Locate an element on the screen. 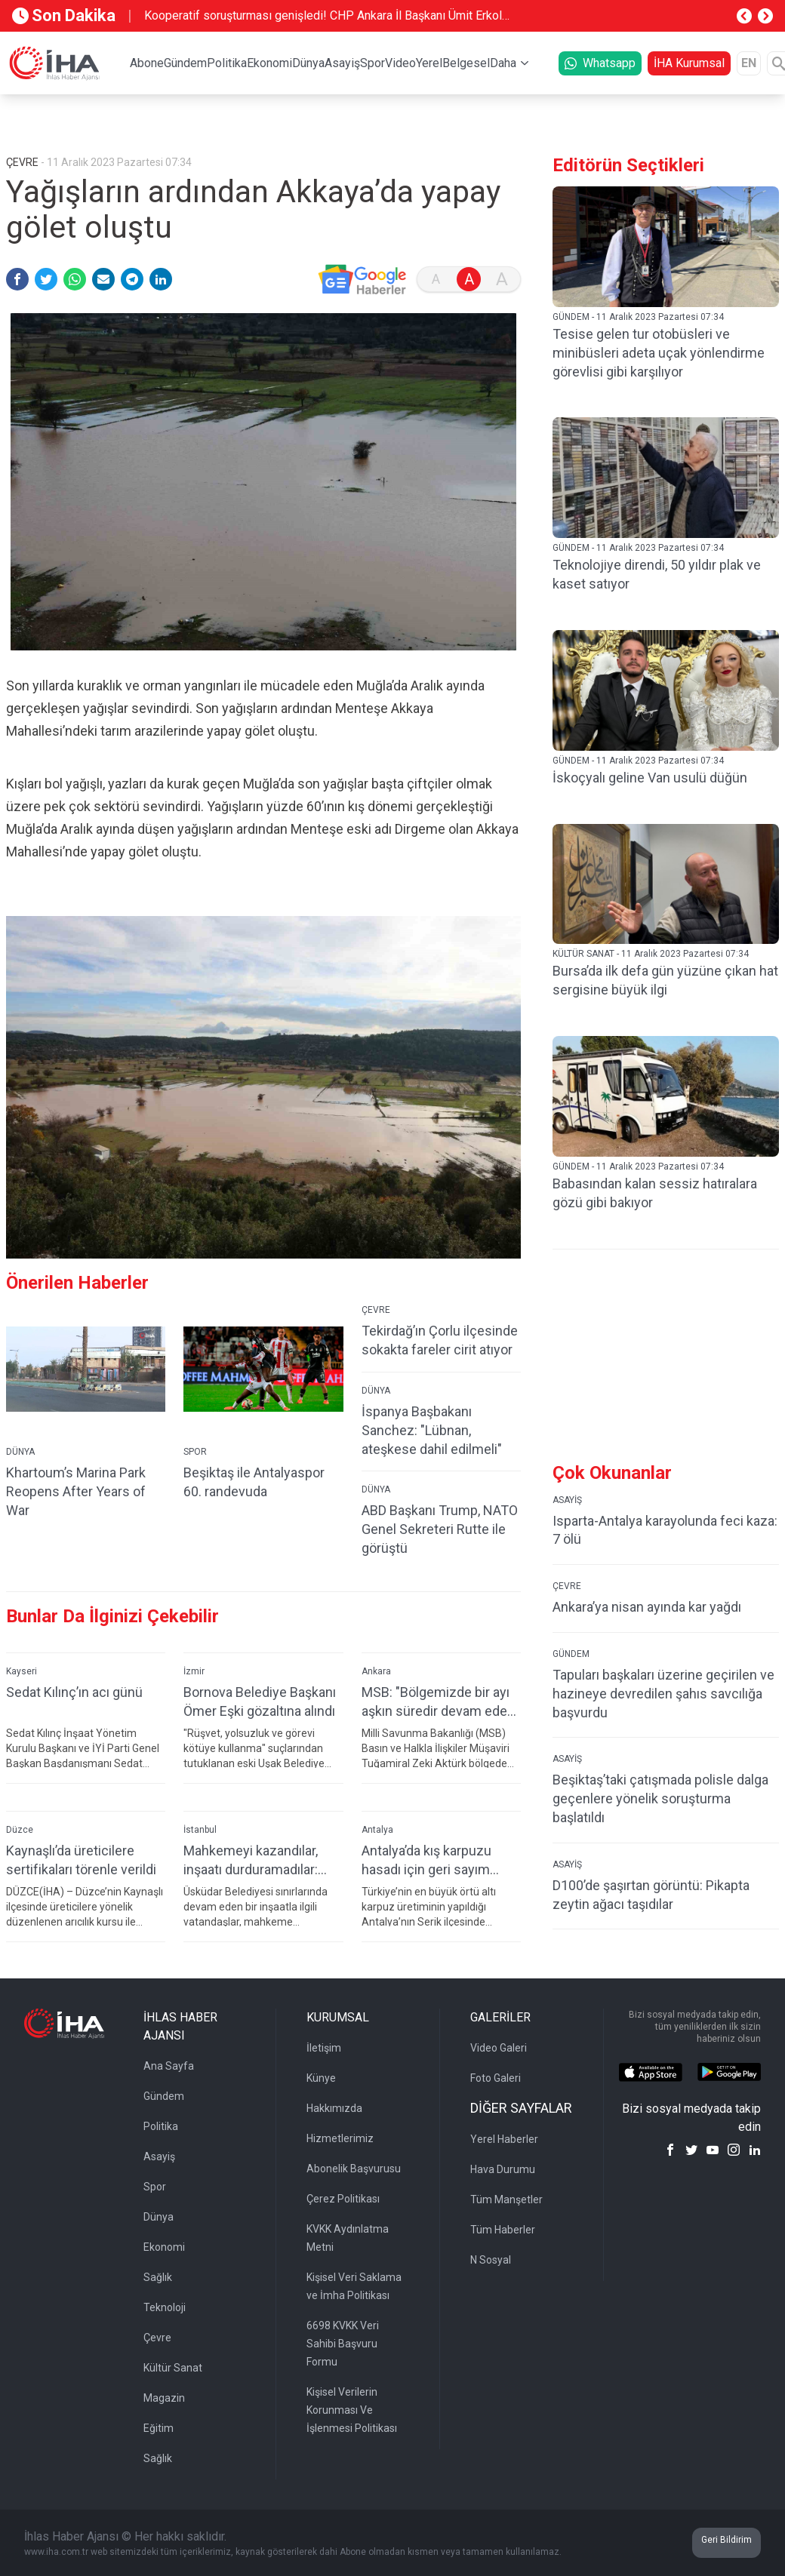 This screenshot has width=785, height=2576. Video is located at coordinates (400, 63).